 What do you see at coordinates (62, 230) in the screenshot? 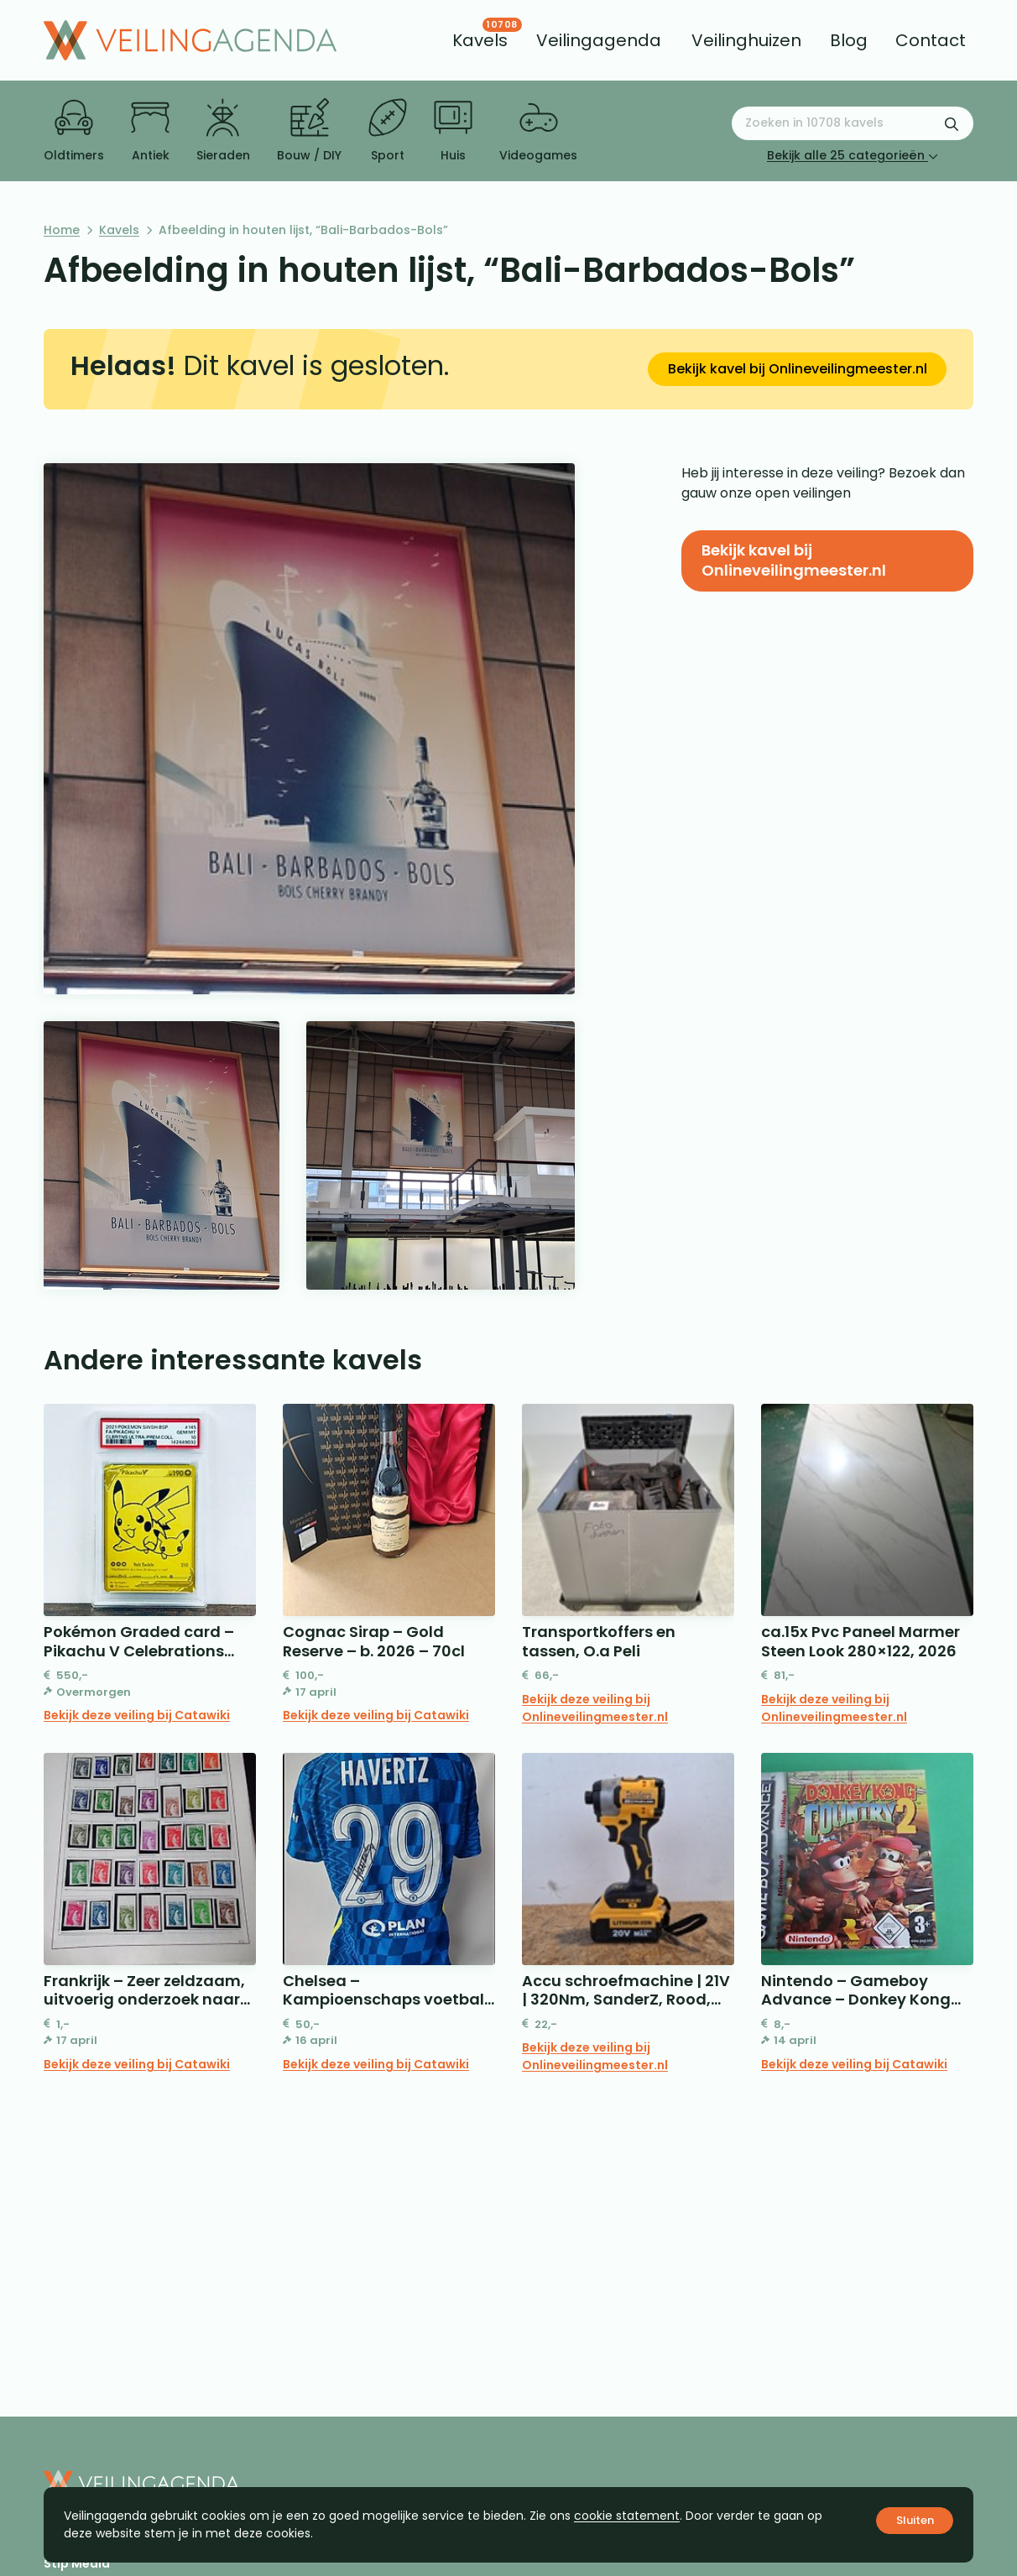
I see `Home` at bounding box center [62, 230].